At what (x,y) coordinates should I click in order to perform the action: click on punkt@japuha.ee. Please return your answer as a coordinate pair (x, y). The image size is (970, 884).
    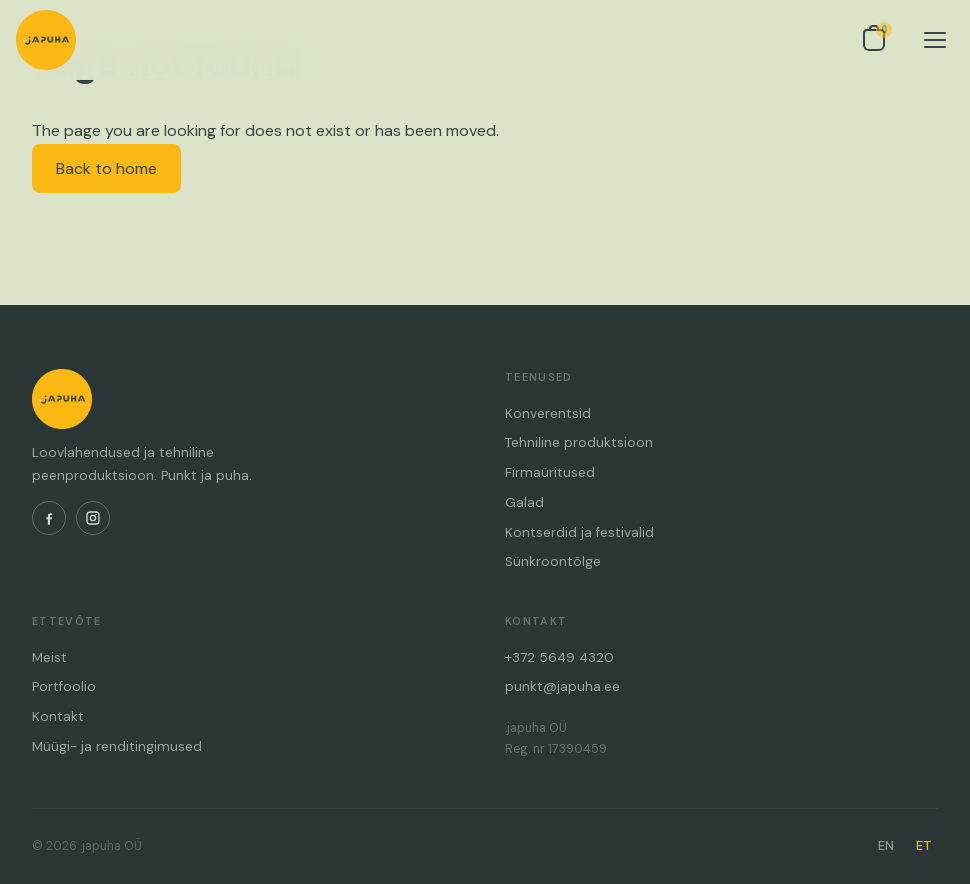
    Looking at the image, I should click on (562, 686).